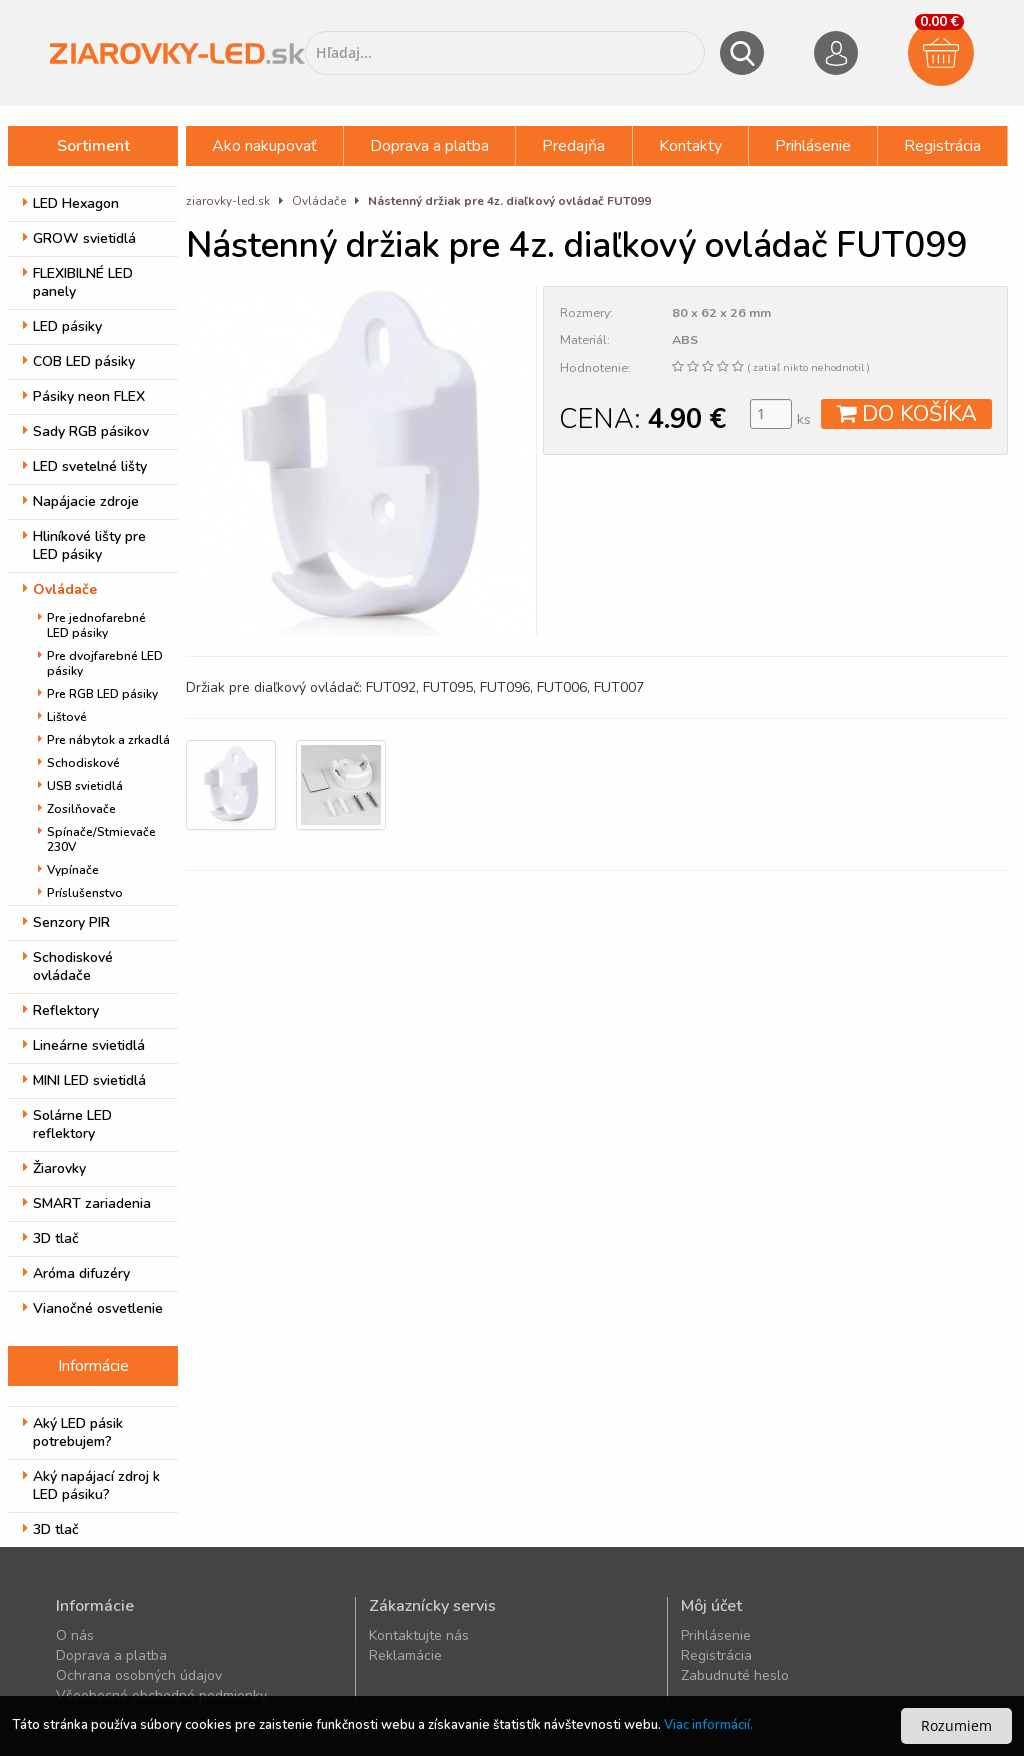 The image size is (1024, 1756). I want to click on Pre dvojfarebné LED pásiky, so click(100, 663).